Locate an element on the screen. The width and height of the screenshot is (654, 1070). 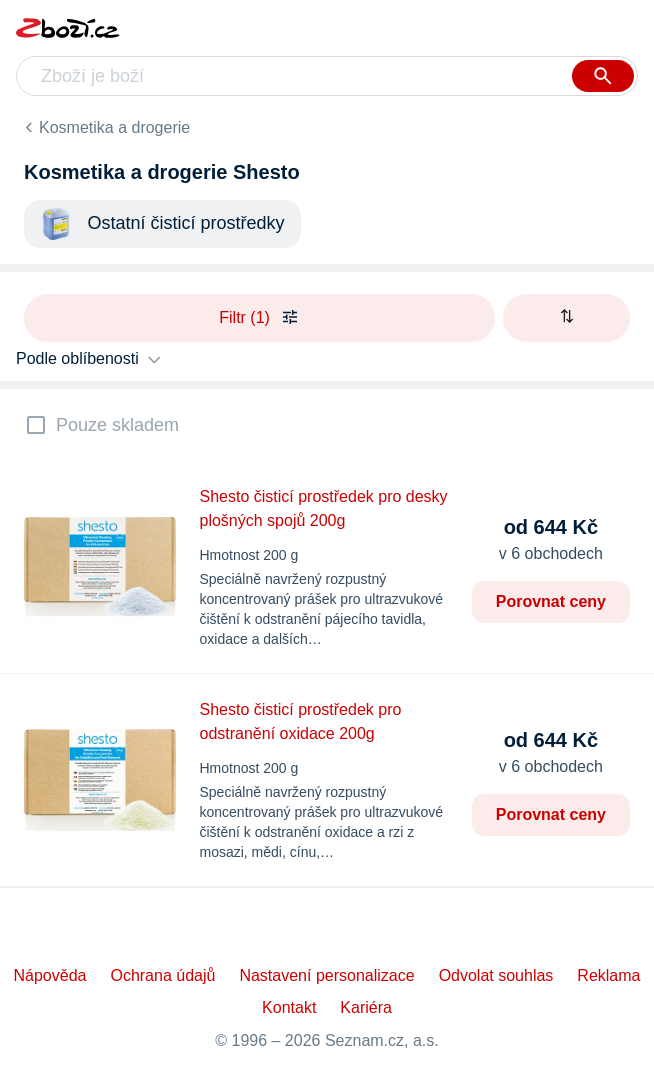
Nápověda is located at coordinates (49, 975).